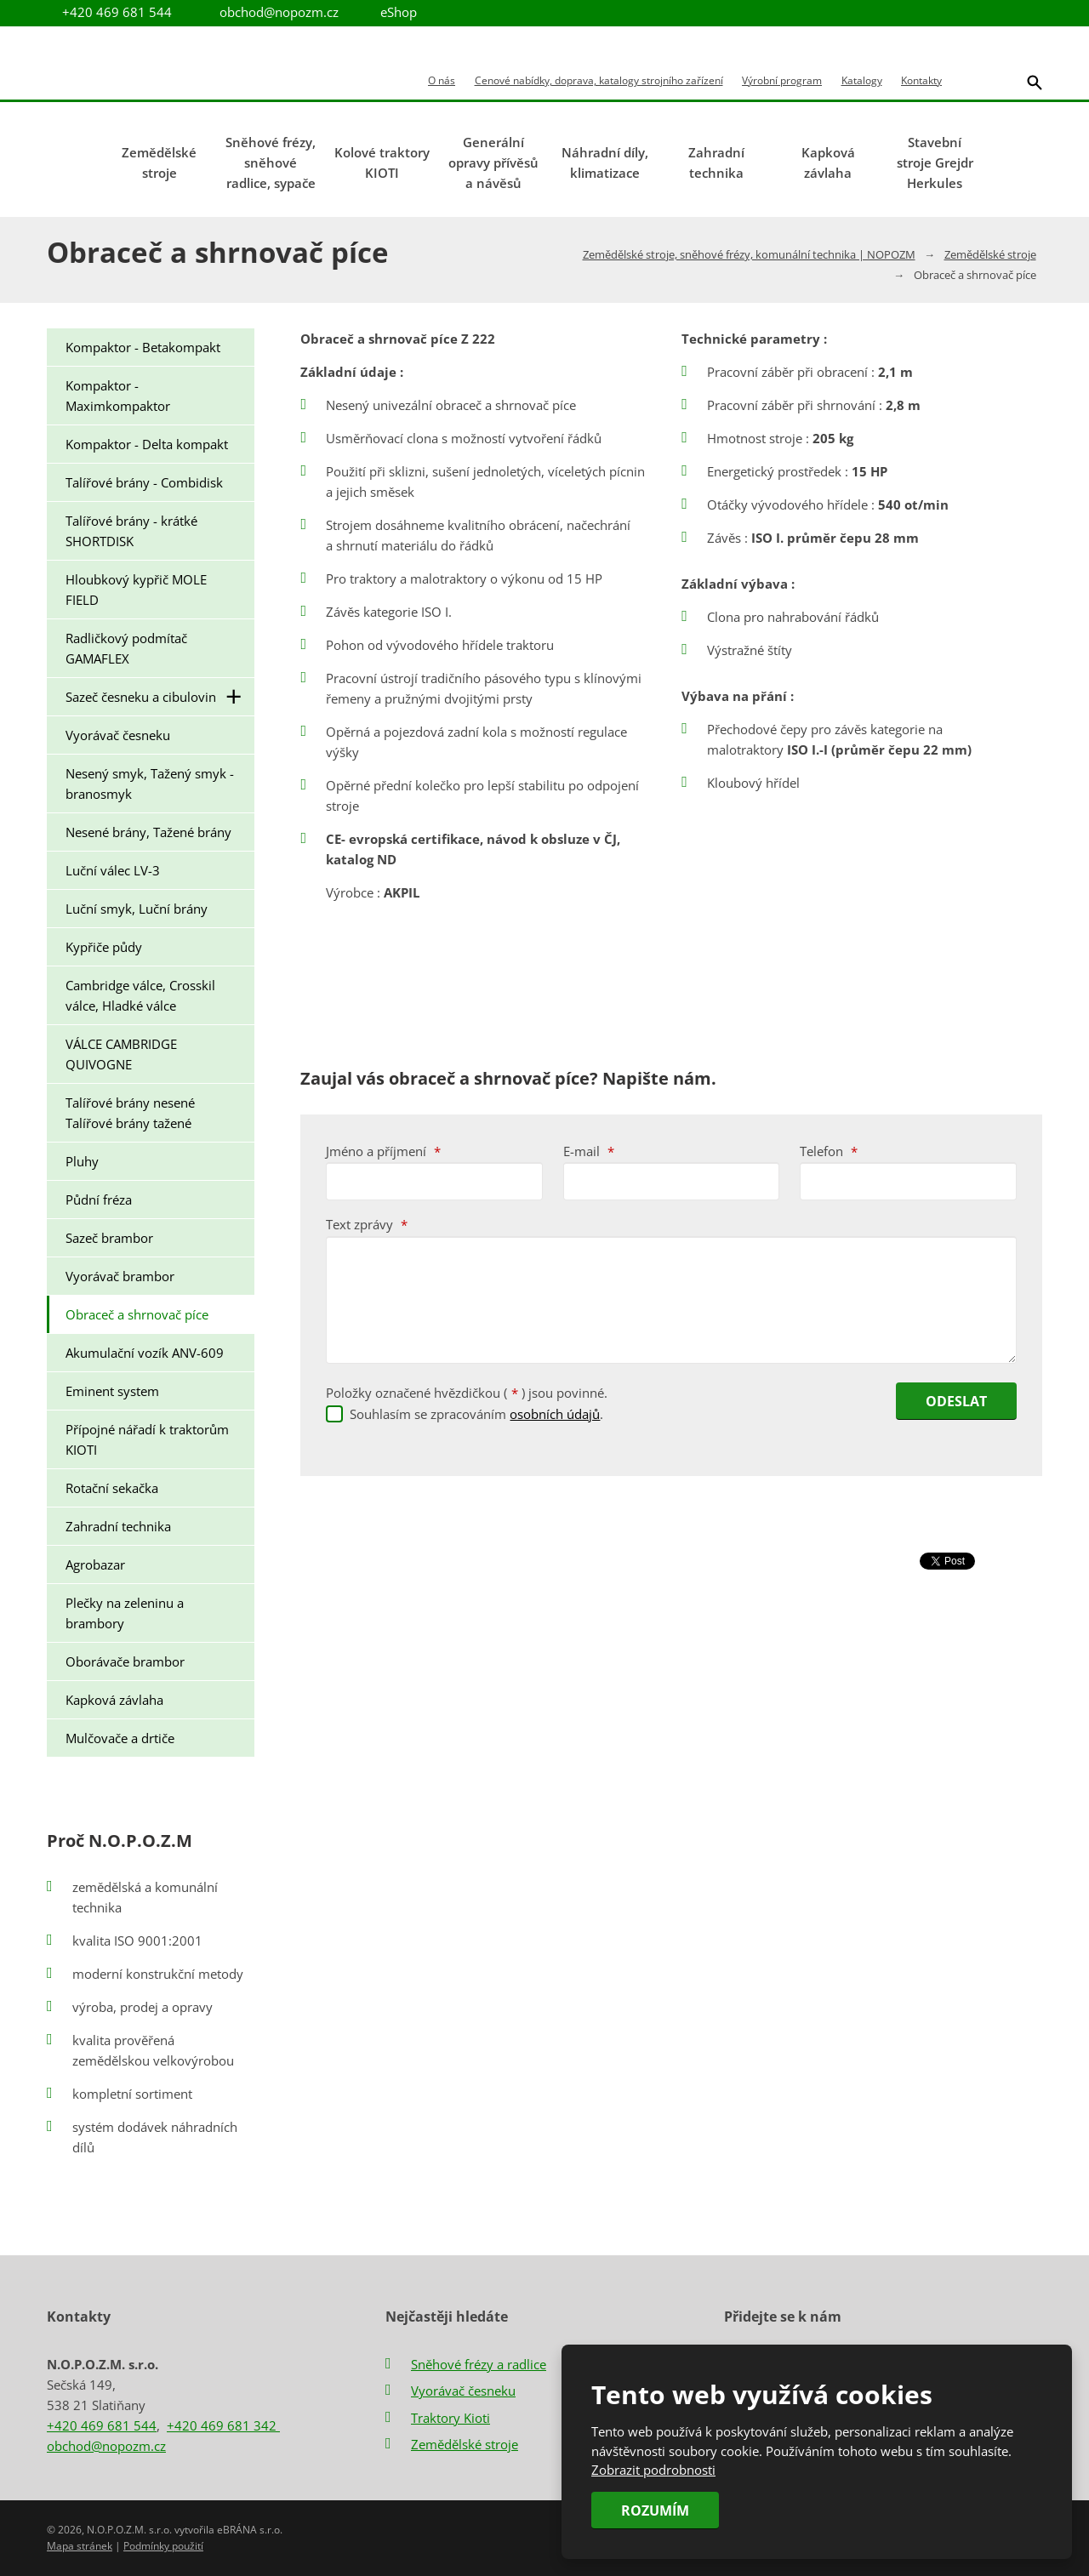  Describe the element at coordinates (112, 1487) in the screenshot. I see `Rotační sekačka` at that location.